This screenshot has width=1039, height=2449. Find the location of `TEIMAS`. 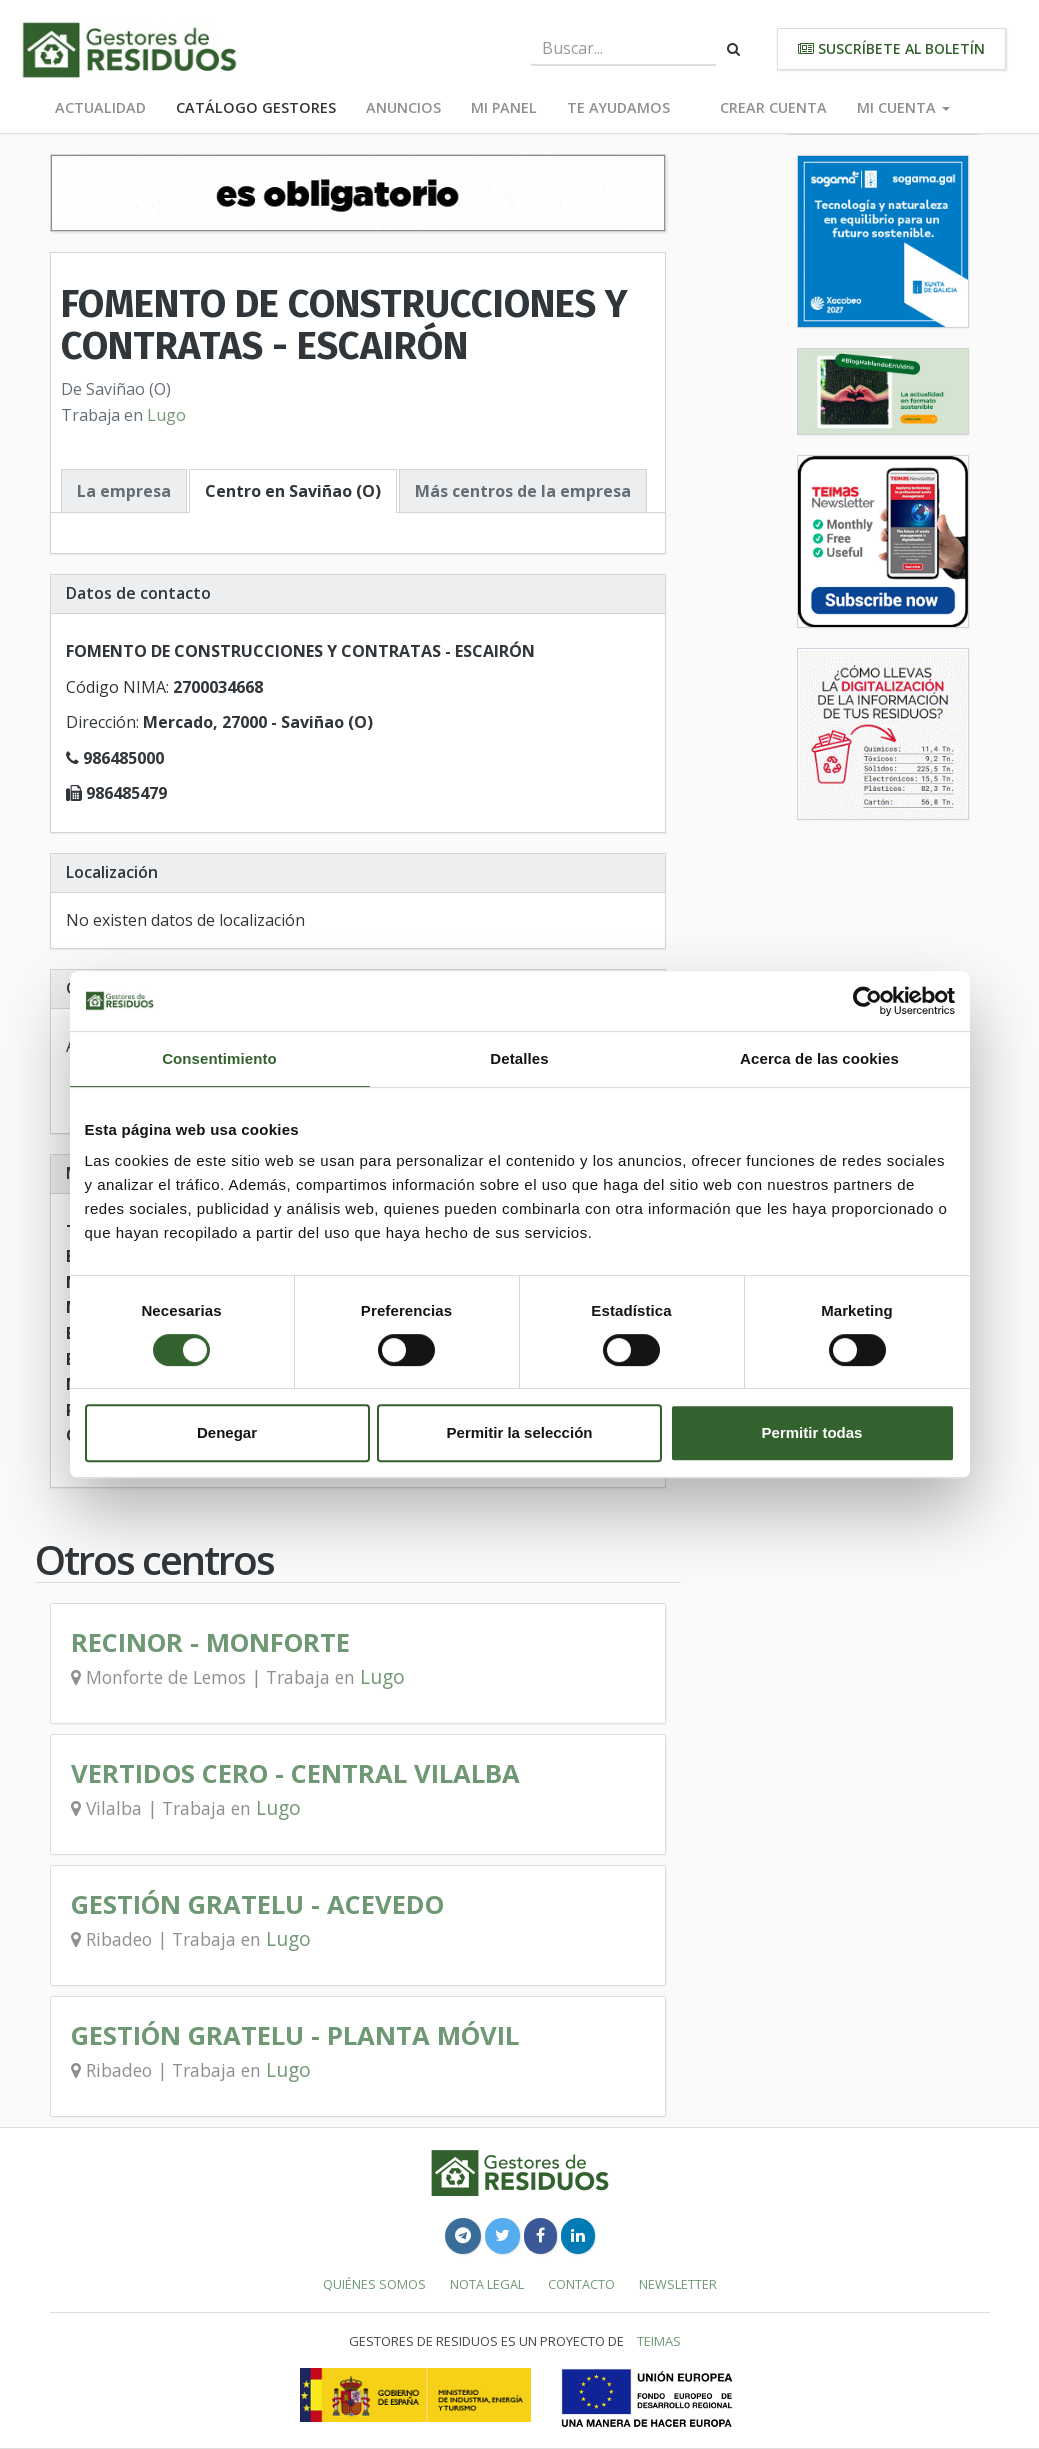

TEIMAS is located at coordinates (659, 2341).